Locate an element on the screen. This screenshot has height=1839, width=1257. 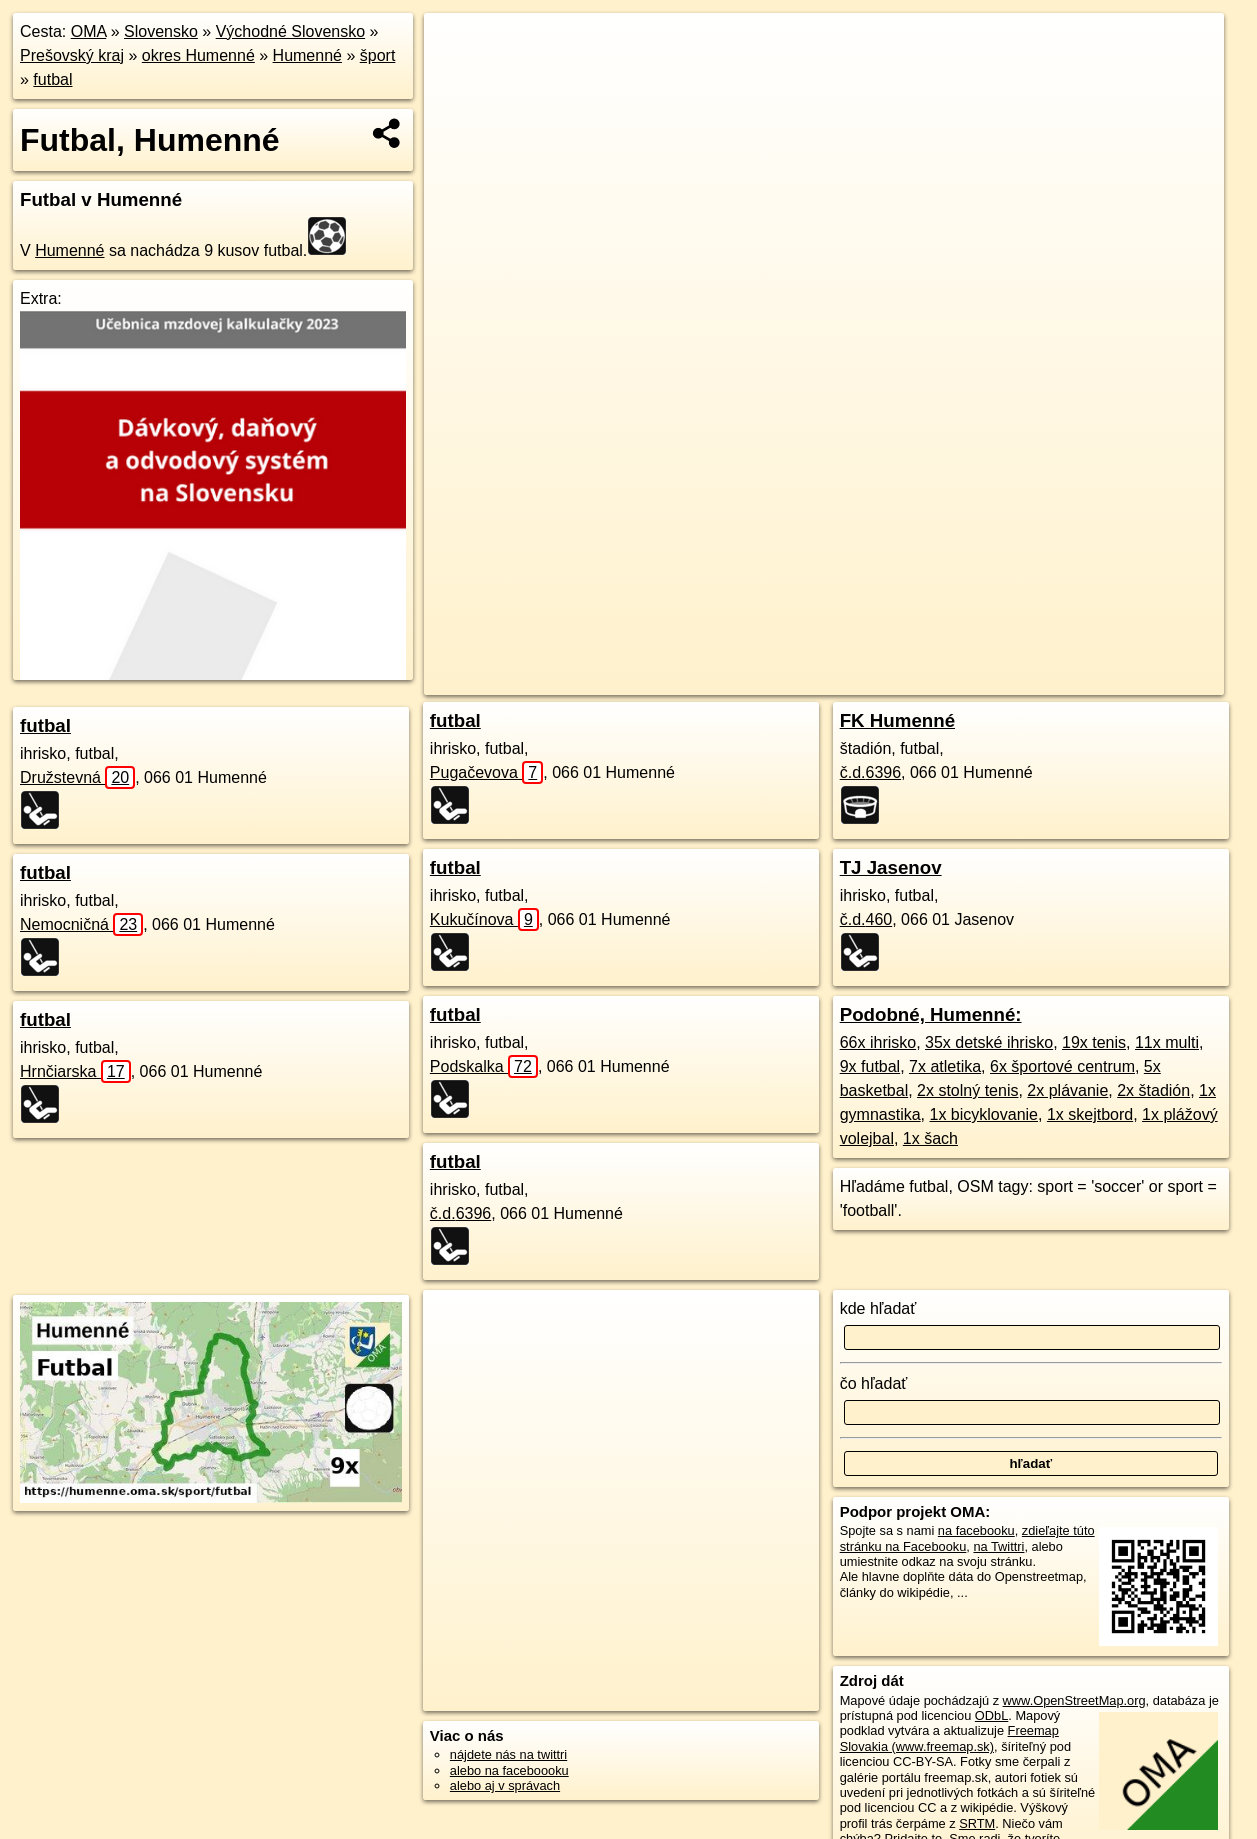
66x ihrisko is located at coordinates (878, 1042).